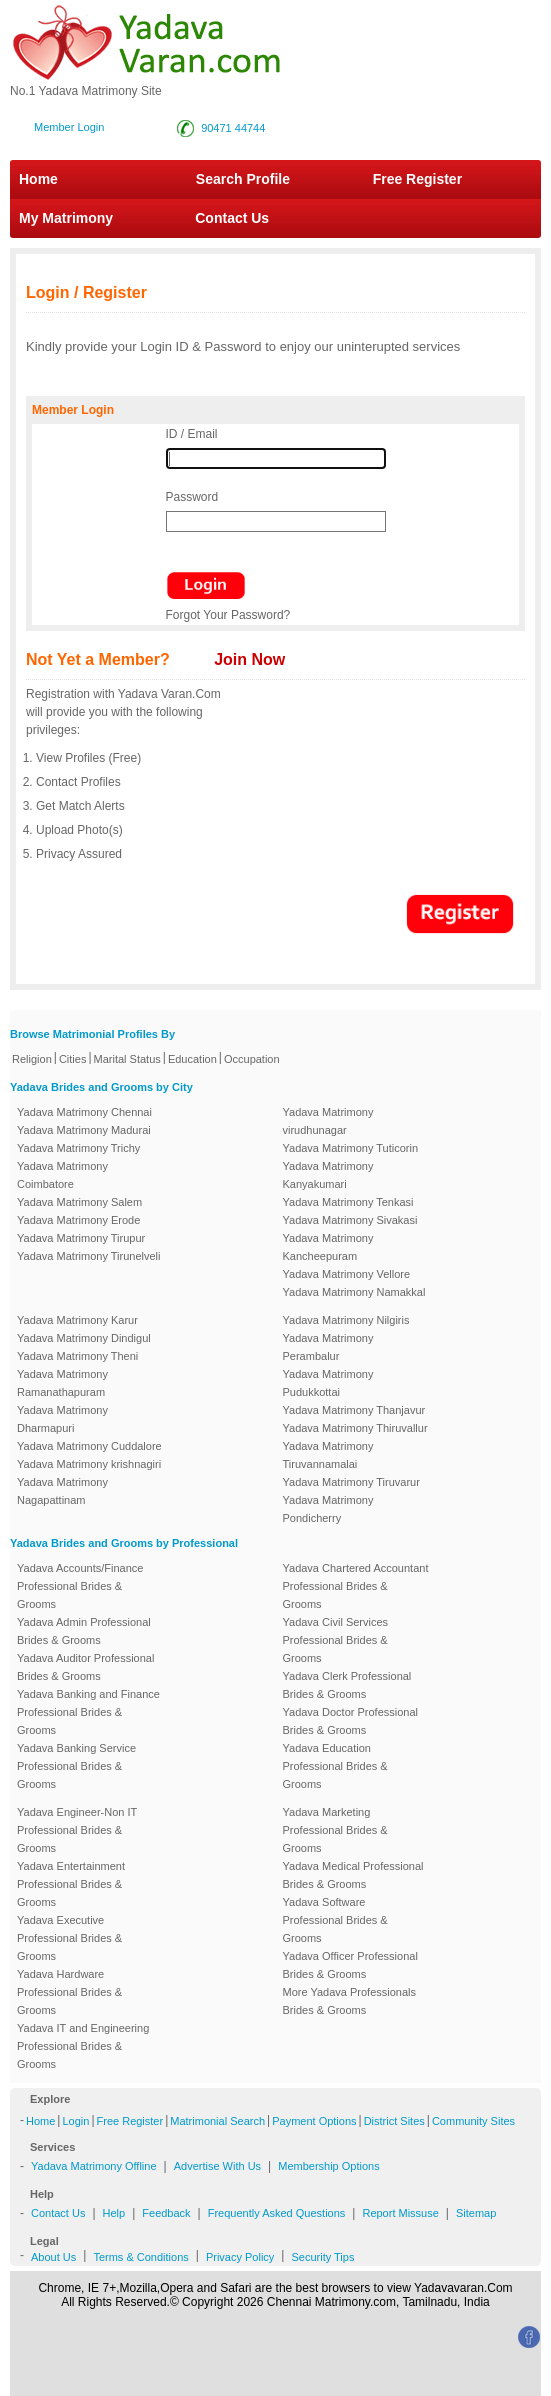 The height and width of the screenshot is (2396, 551). Describe the element at coordinates (94, 2166) in the screenshot. I see `Yadava Matrimony Offline` at that location.